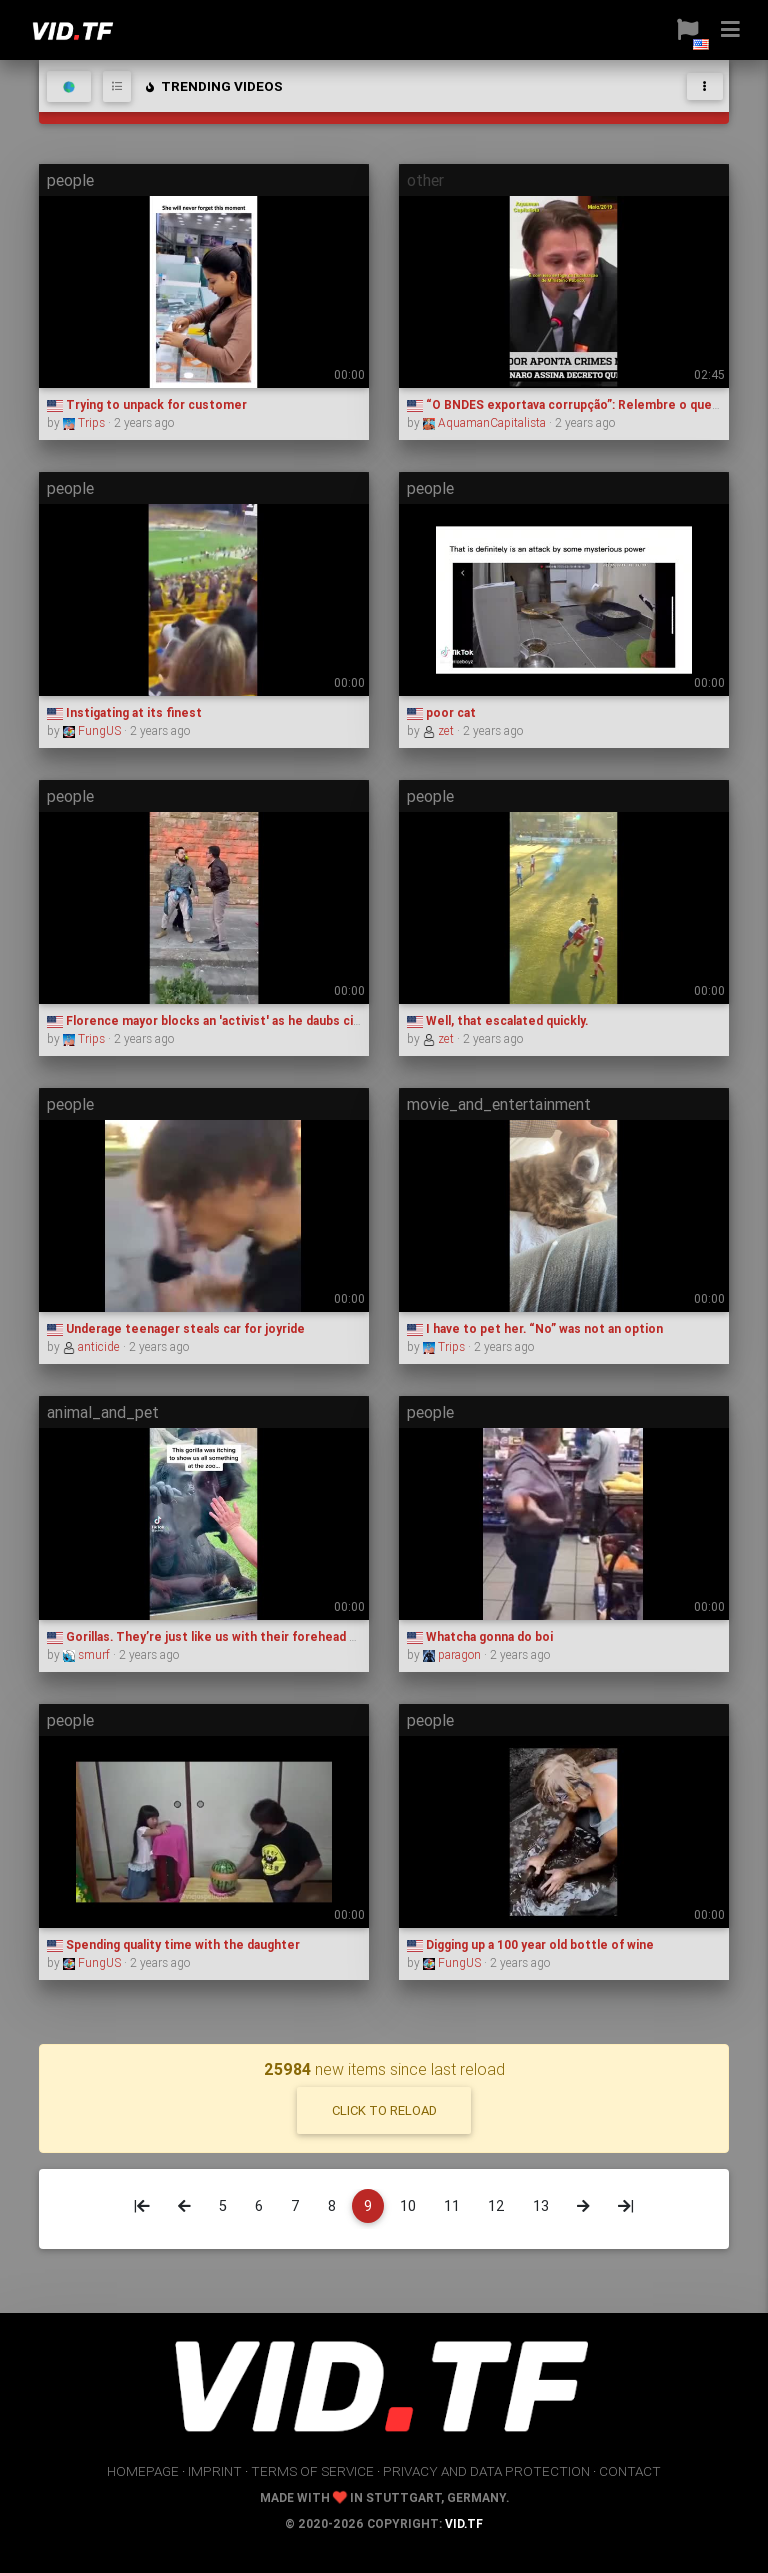 The height and width of the screenshot is (2573, 768). What do you see at coordinates (312, 2471) in the screenshot?
I see `terms of service` at bounding box center [312, 2471].